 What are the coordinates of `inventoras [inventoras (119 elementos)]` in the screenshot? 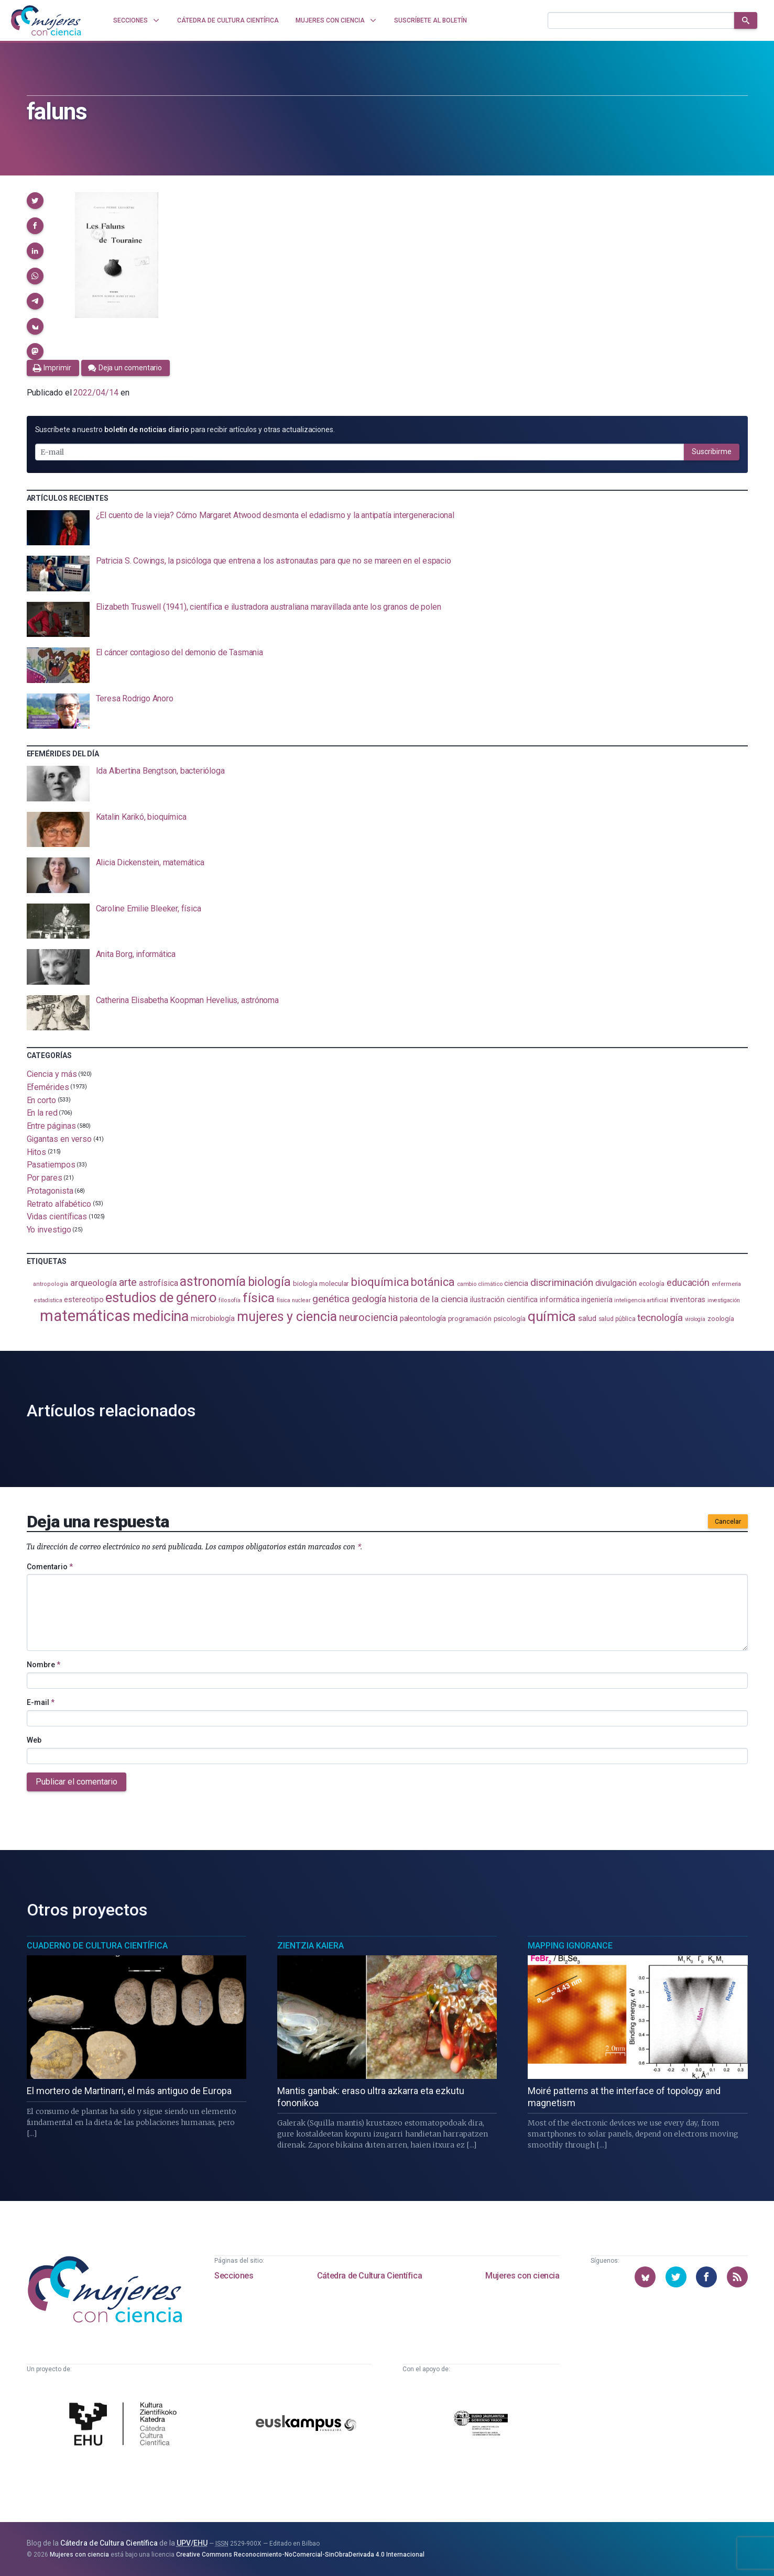 It's located at (687, 1299).